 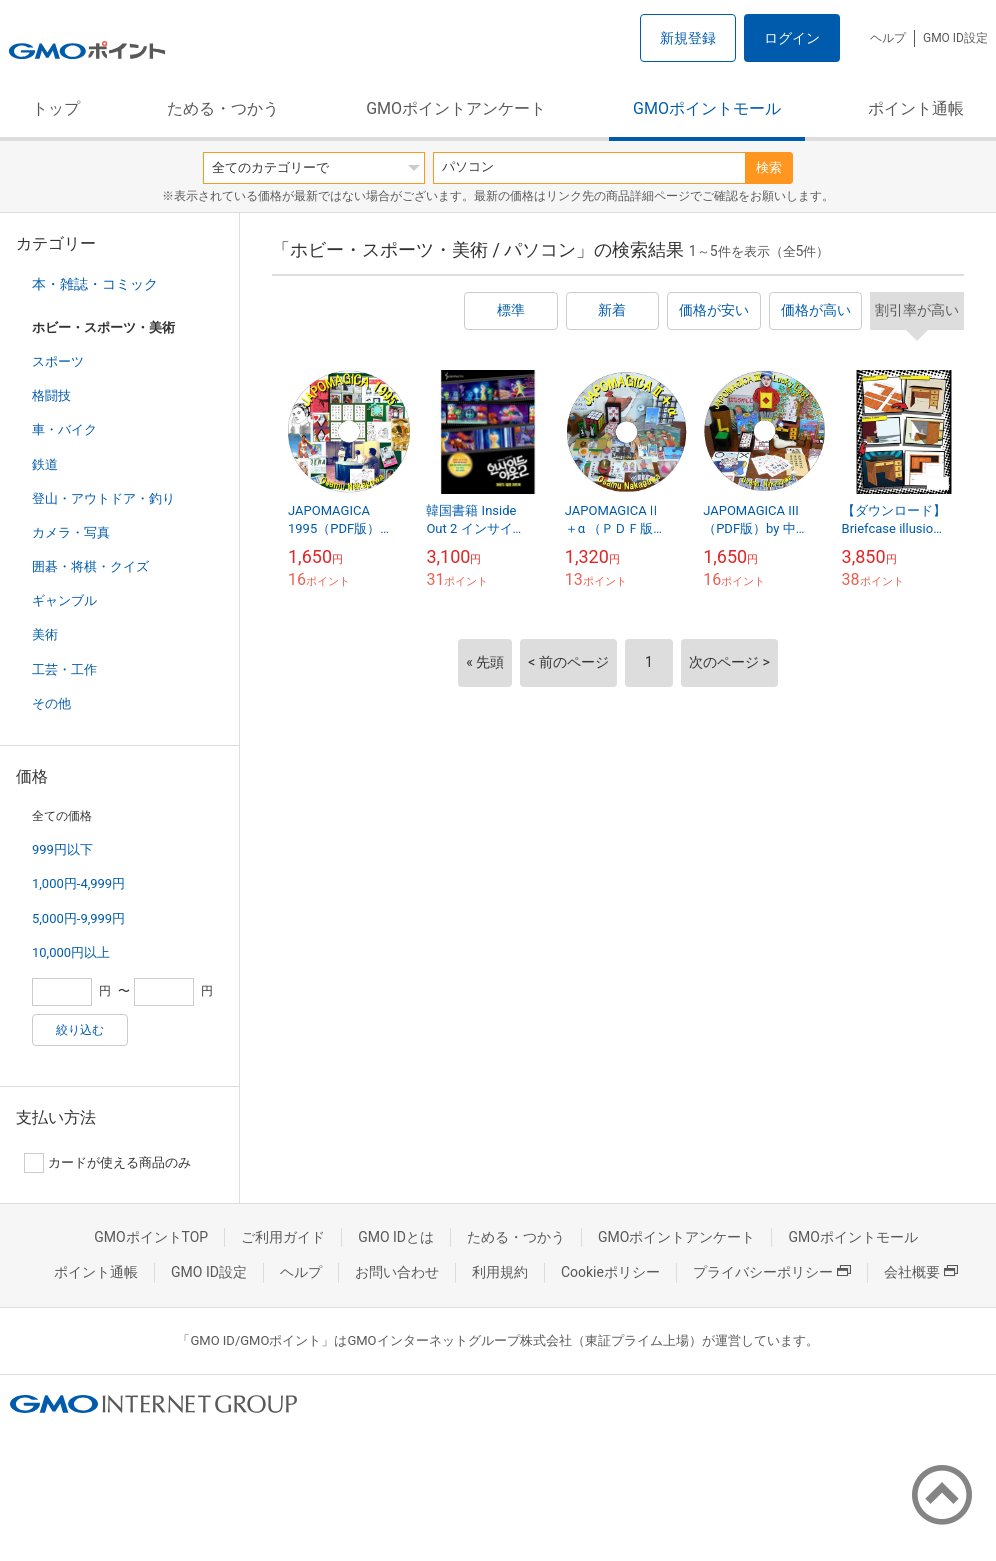 I want to click on 美術, so click(x=45, y=634).